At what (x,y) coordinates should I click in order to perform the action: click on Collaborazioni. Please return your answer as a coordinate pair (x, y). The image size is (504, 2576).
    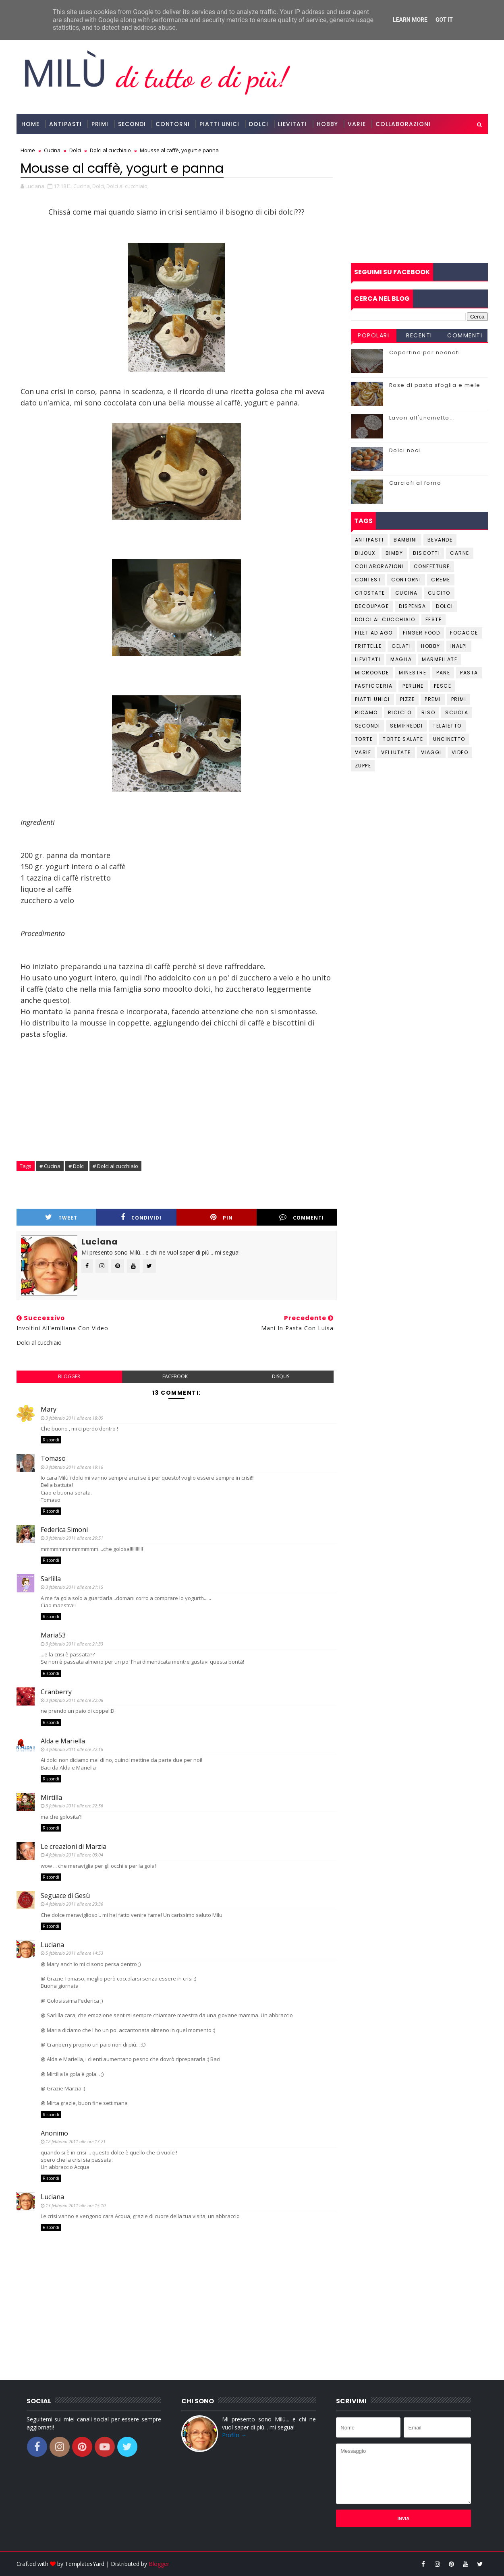
    Looking at the image, I should click on (403, 124).